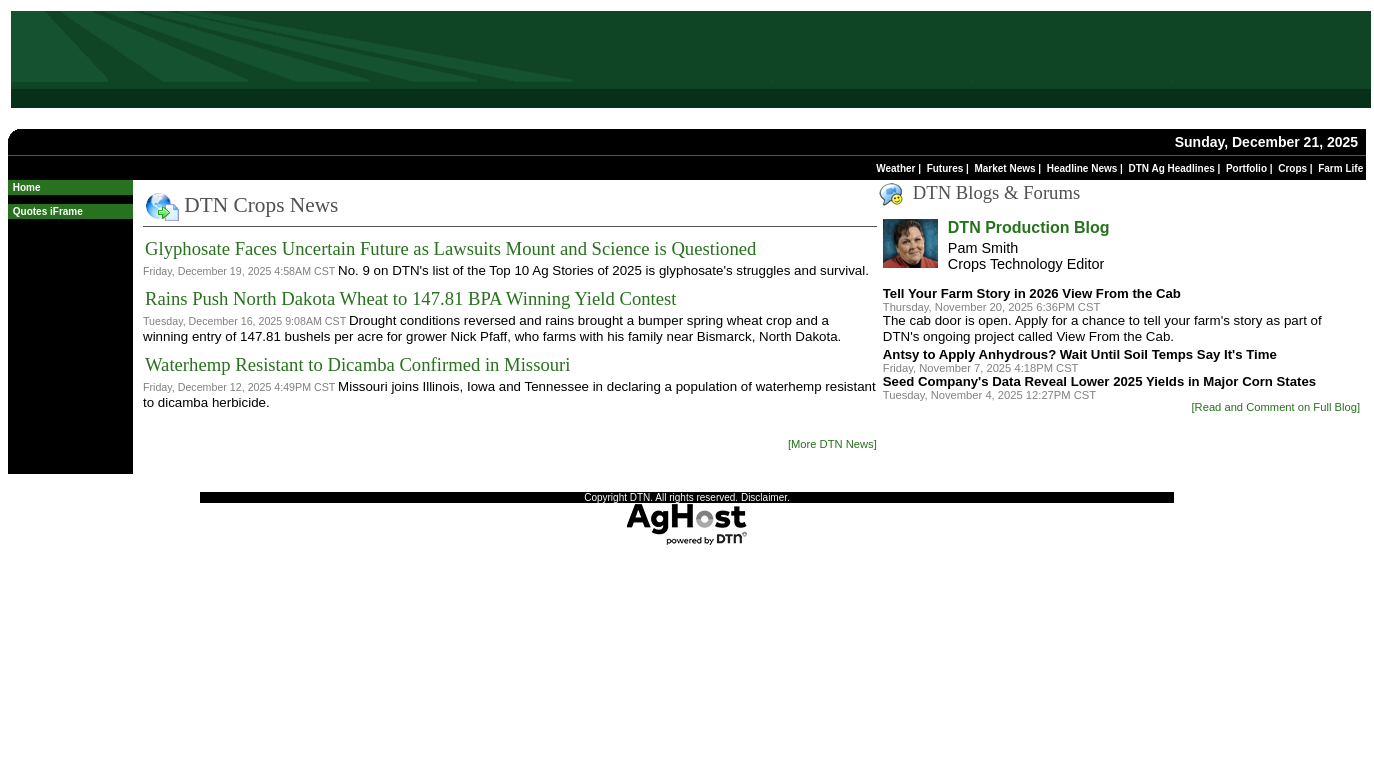 This screenshot has height=761, width=1374. Describe the element at coordinates (450, 248) in the screenshot. I see `Glyphosate Faces Uncertain Future as Lawsuits Mount and Science is Questioned` at that location.